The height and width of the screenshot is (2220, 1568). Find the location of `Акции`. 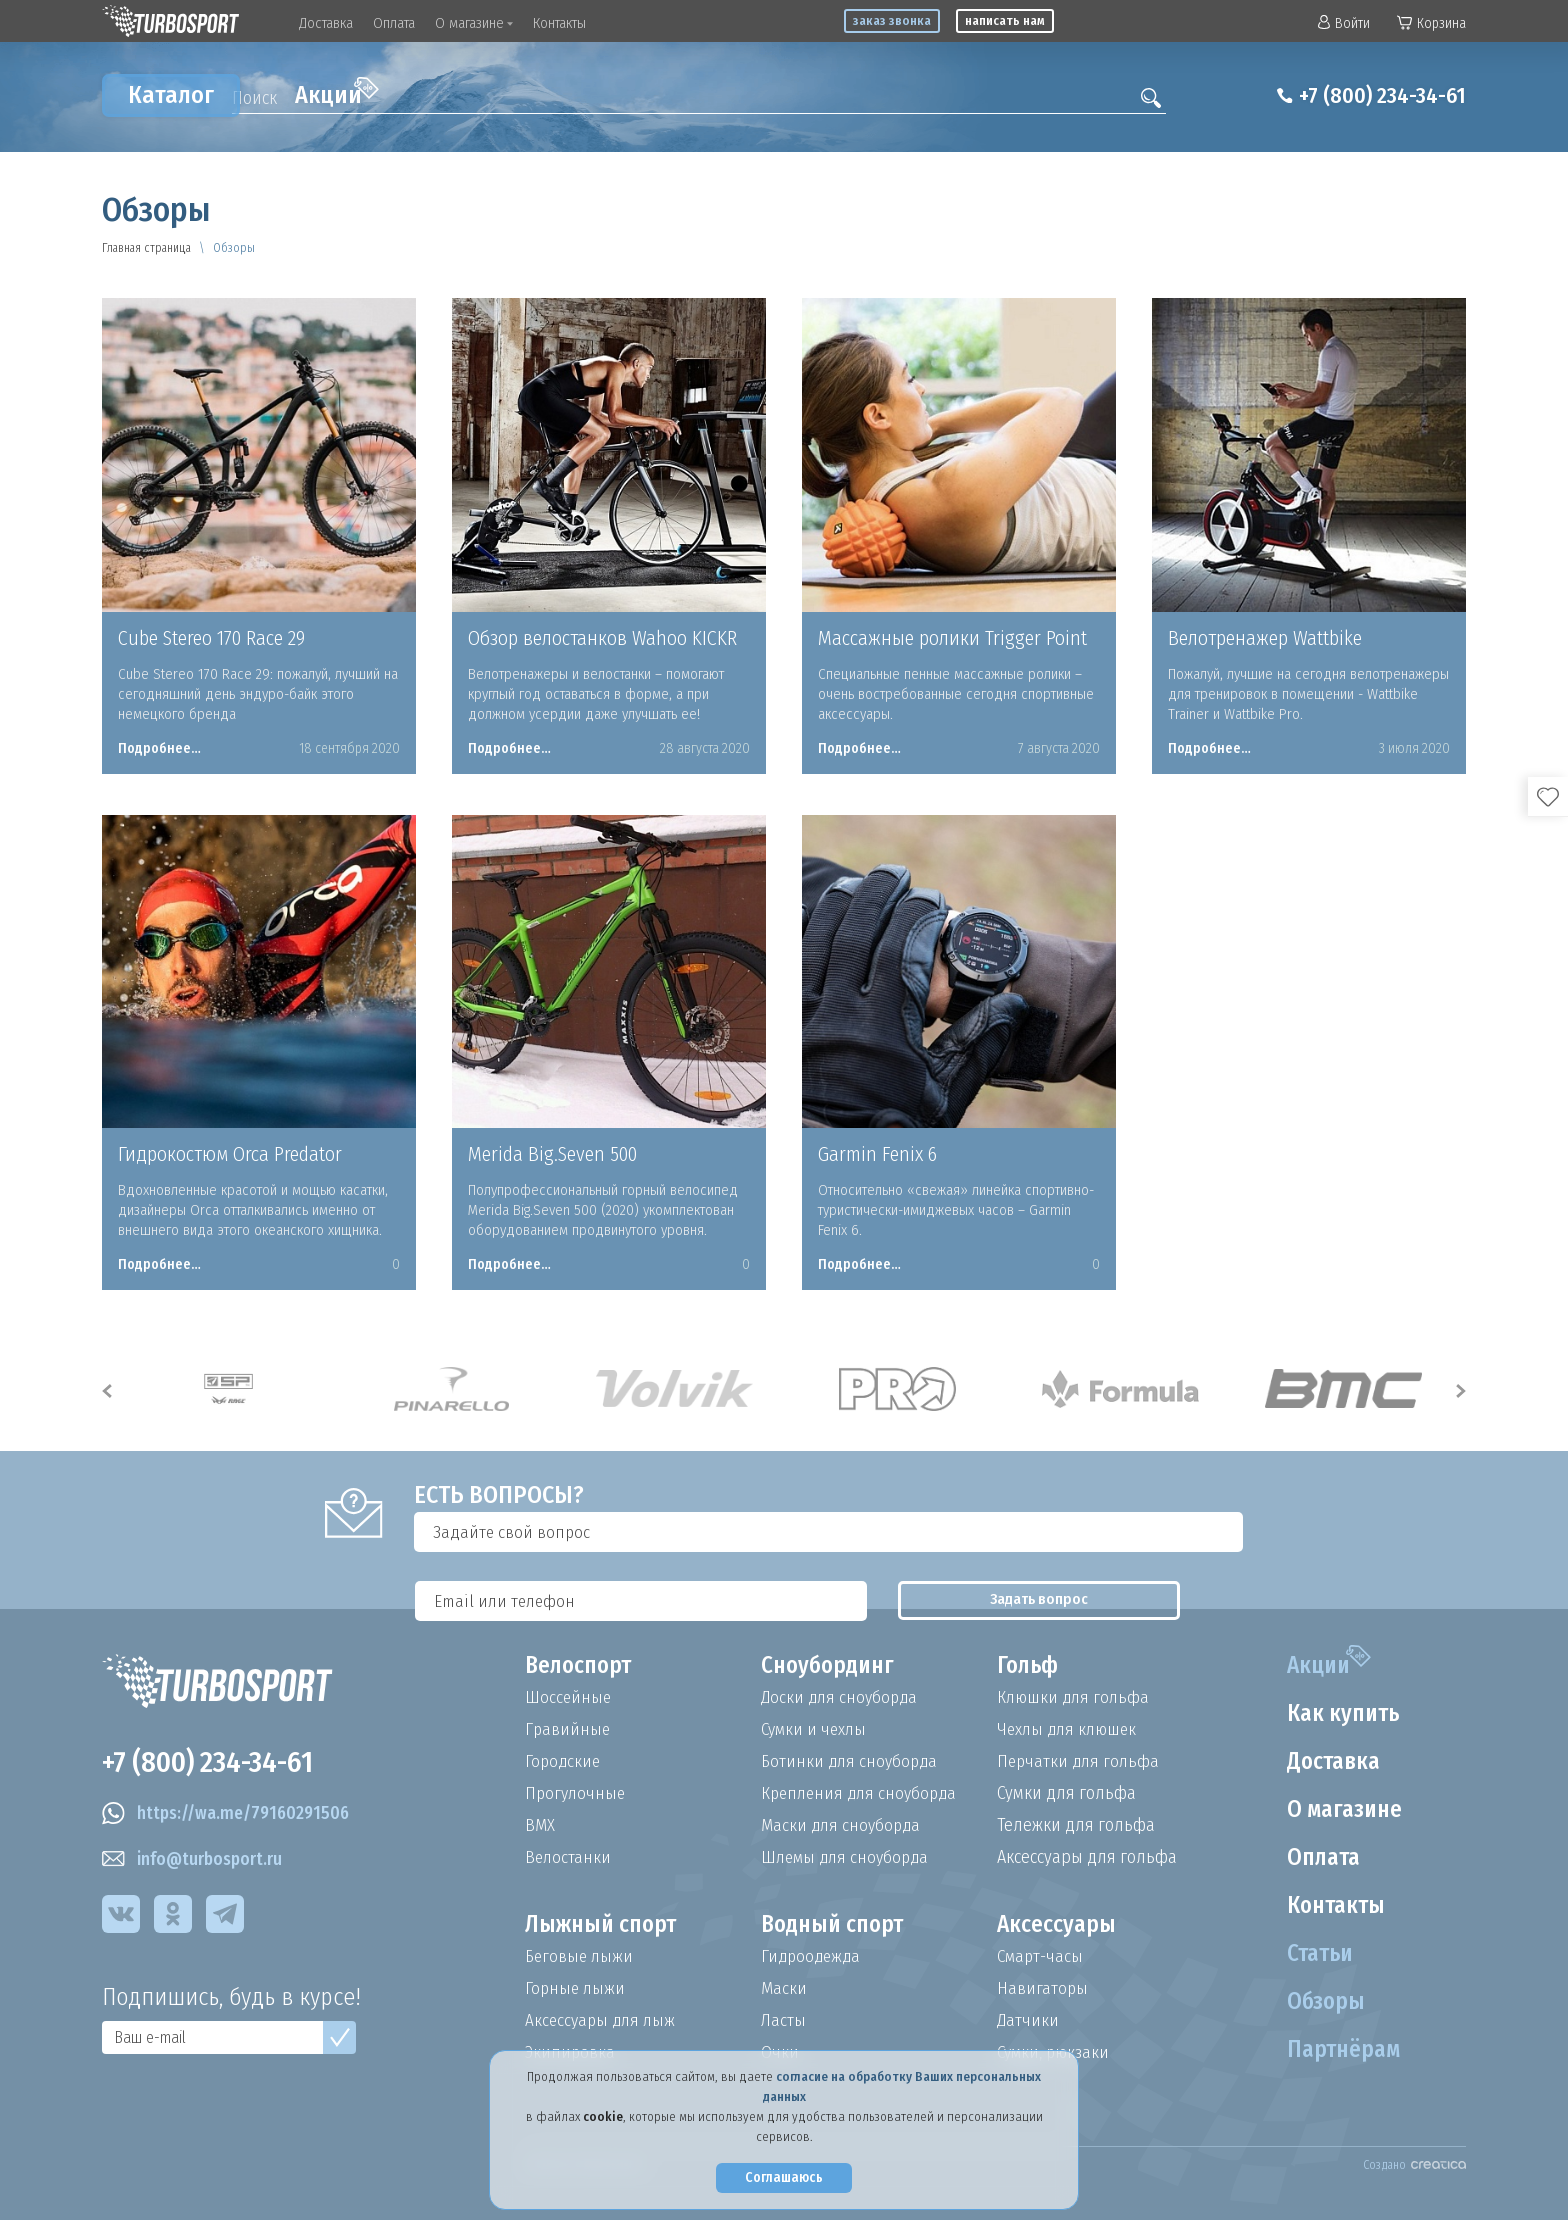

Акции is located at coordinates (337, 93).